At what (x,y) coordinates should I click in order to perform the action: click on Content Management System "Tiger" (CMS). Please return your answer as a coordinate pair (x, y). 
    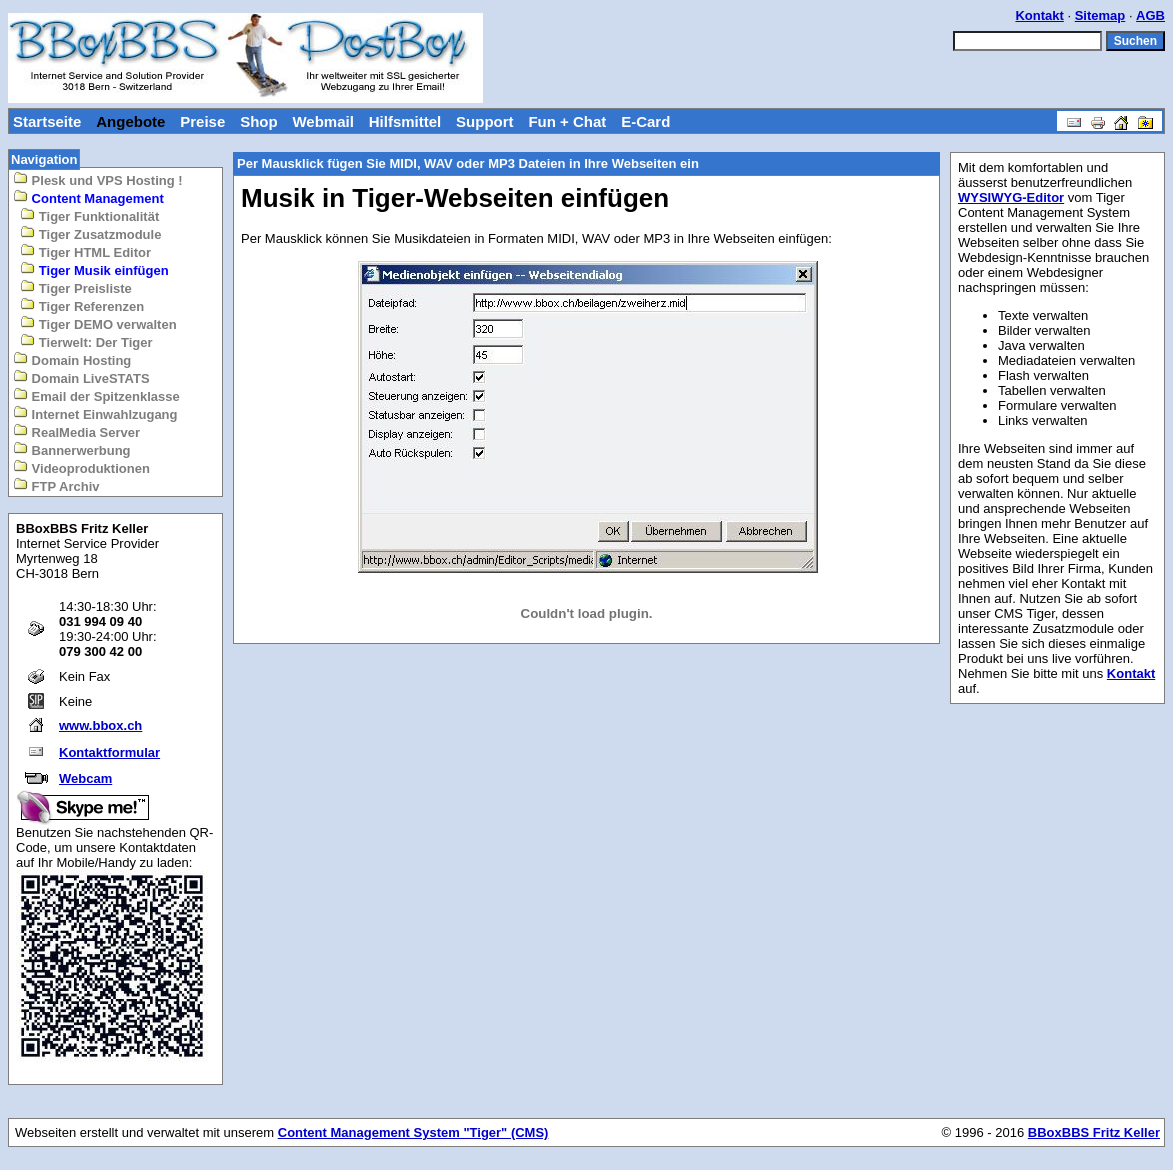
    Looking at the image, I should click on (413, 1132).